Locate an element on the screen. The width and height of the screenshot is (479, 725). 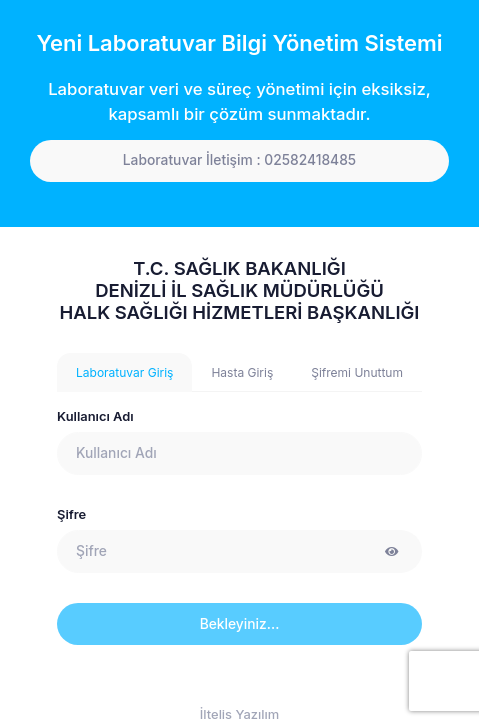
Şifremi Unuttum [tab] is located at coordinates (357, 372).